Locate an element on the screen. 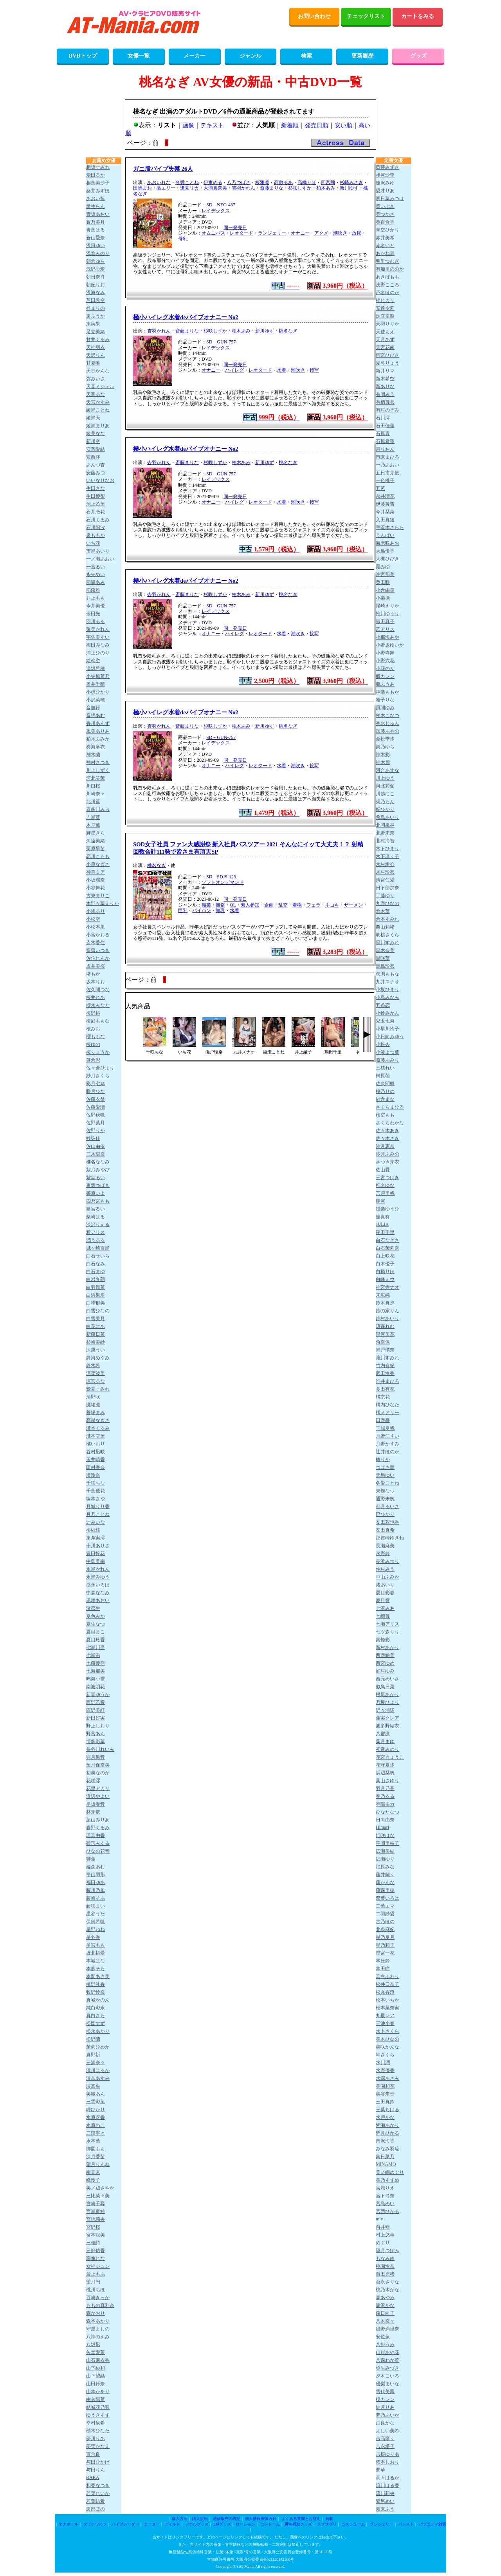  綾瀬ことね is located at coordinates (98, 410).